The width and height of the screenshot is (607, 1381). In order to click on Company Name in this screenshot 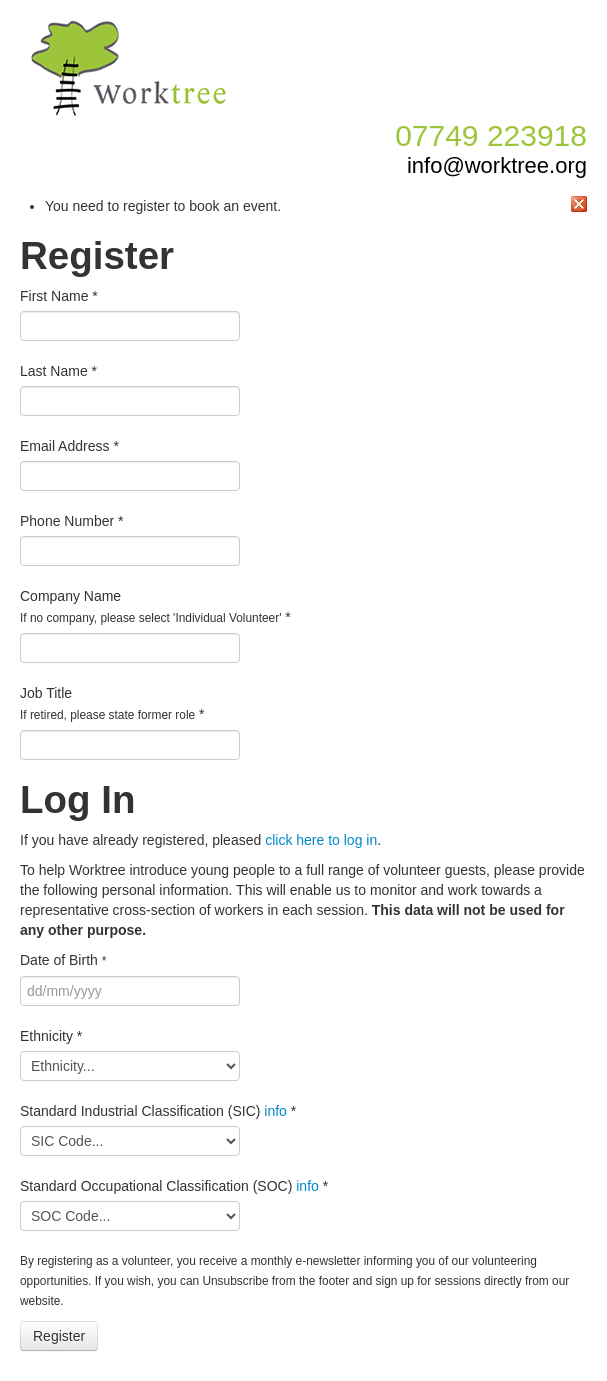, I will do `click(155, 606)`.